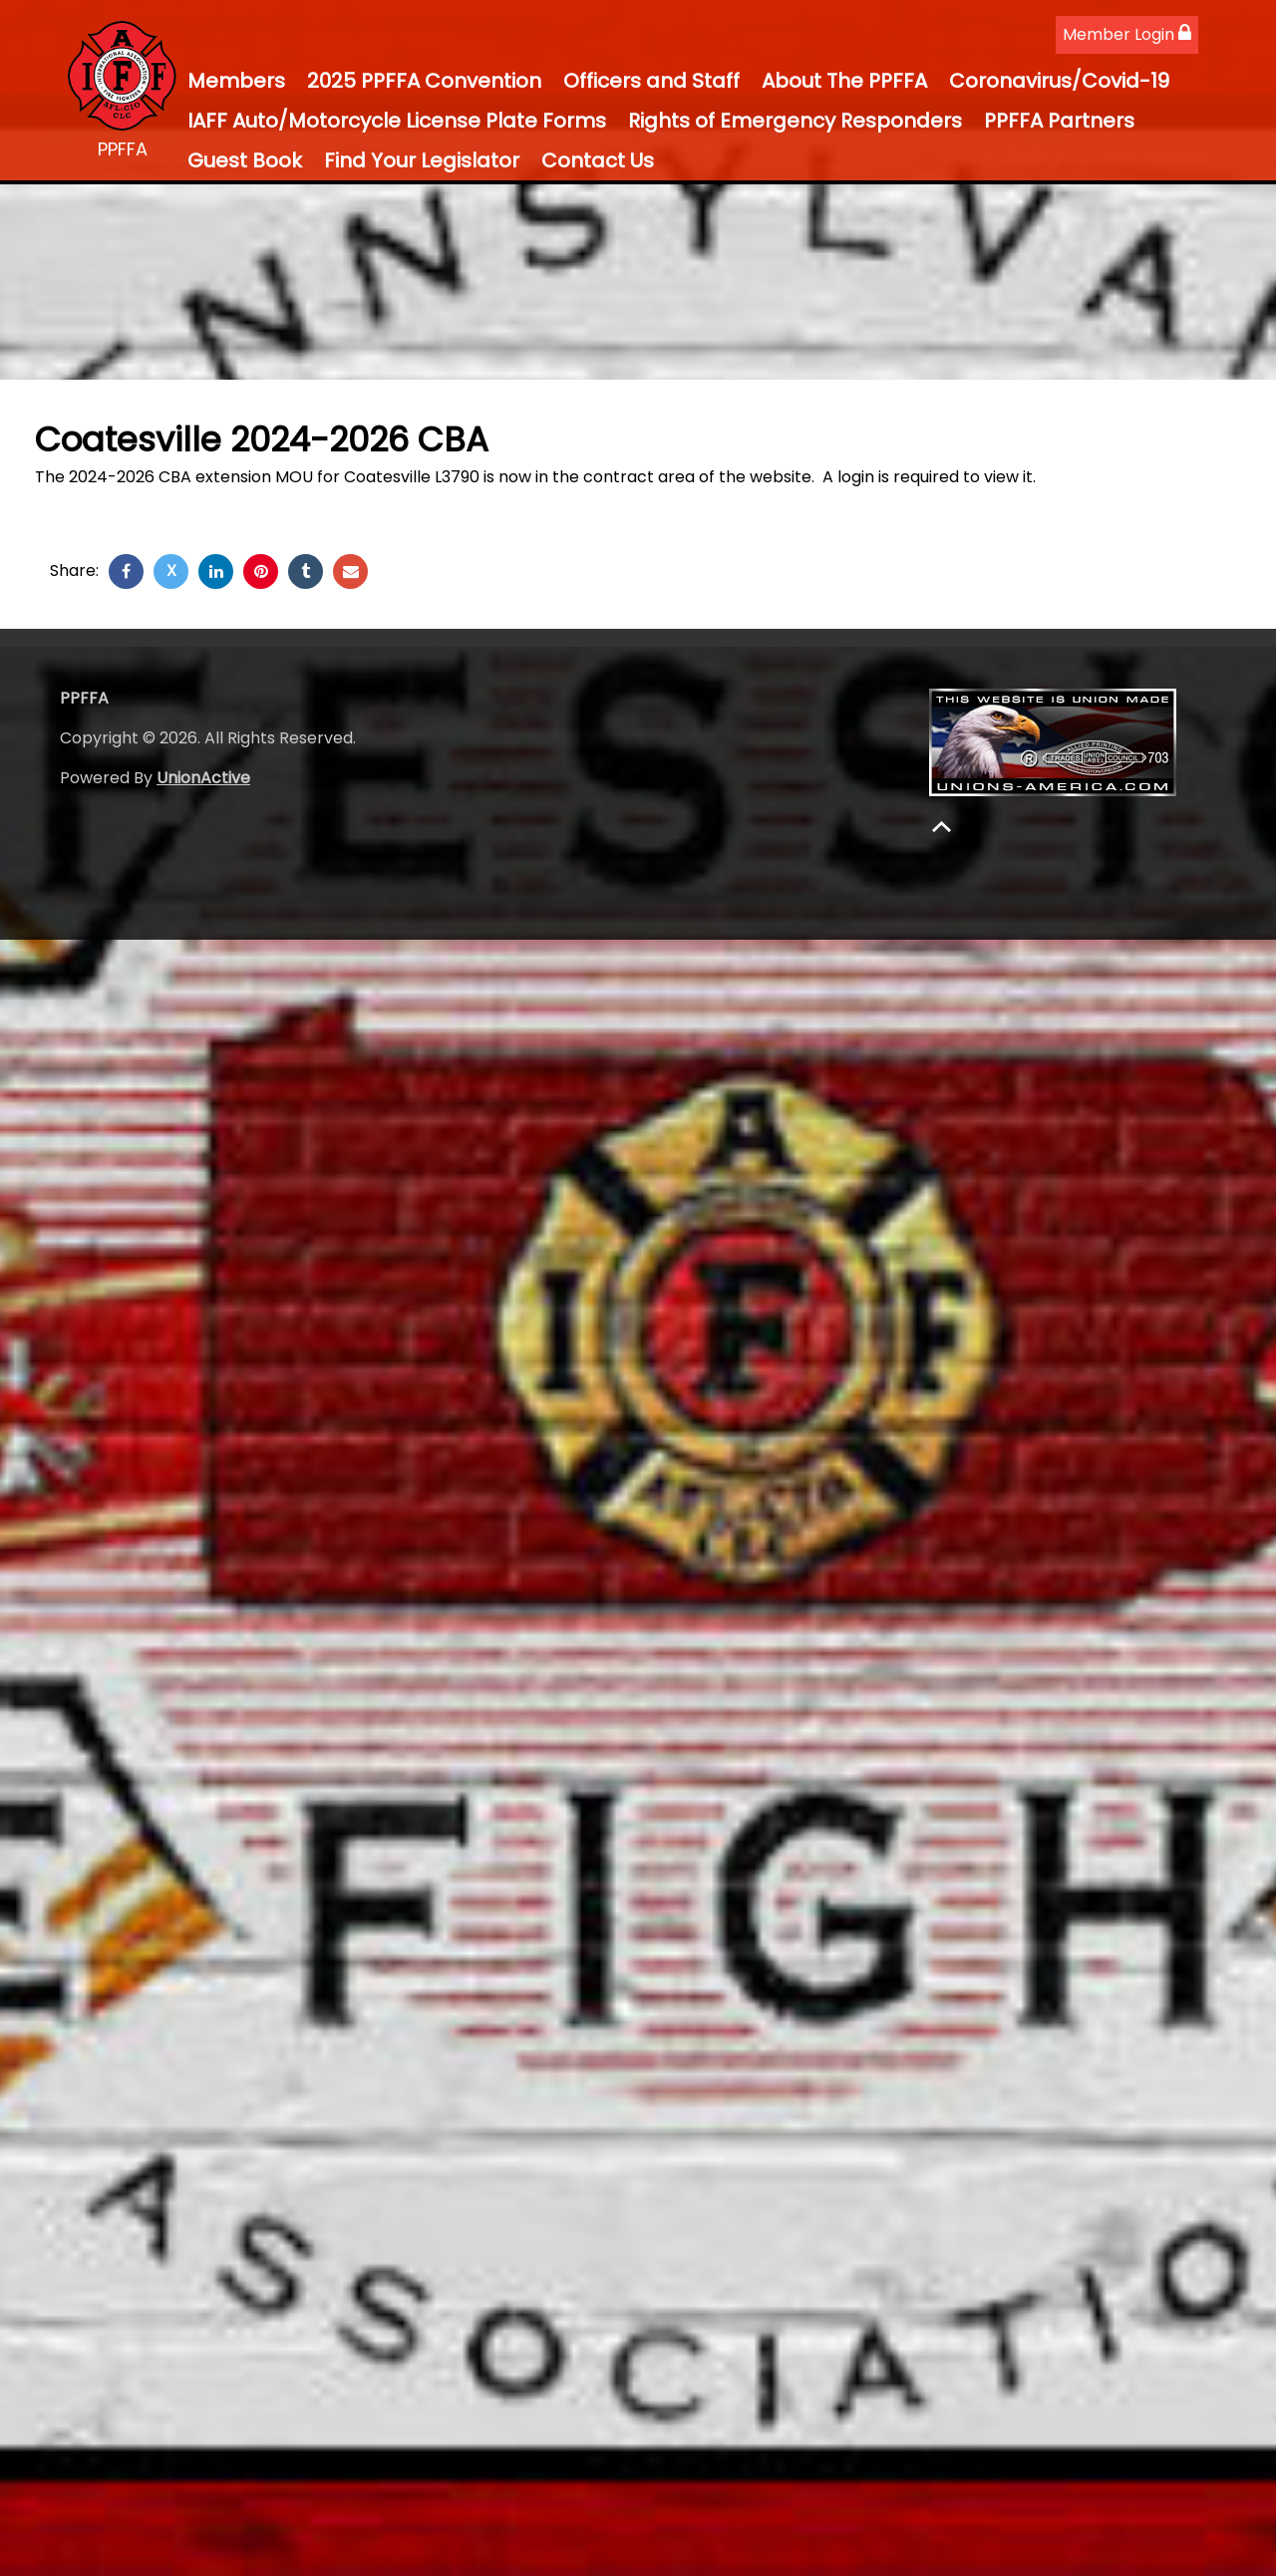  What do you see at coordinates (424, 81) in the screenshot?
I see `2025 PPFFA Convention` at bounding box center [424, 81].